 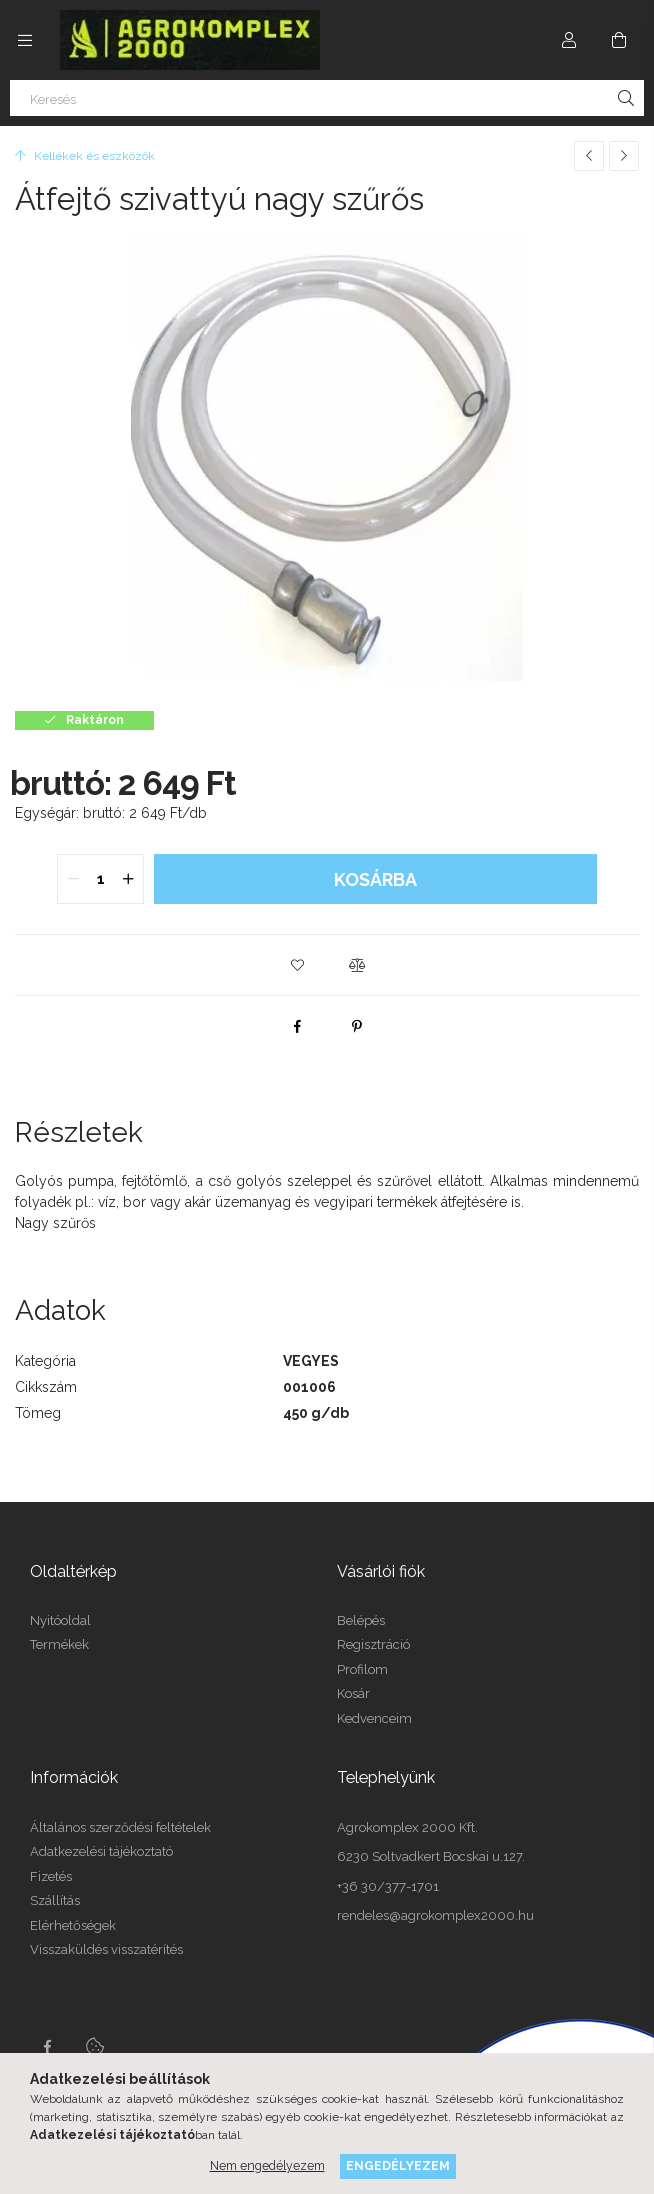 What do you see at coordinates (353, 1693) in the screenshot?
I see `Kosár` at bounding box center [353, 1693].